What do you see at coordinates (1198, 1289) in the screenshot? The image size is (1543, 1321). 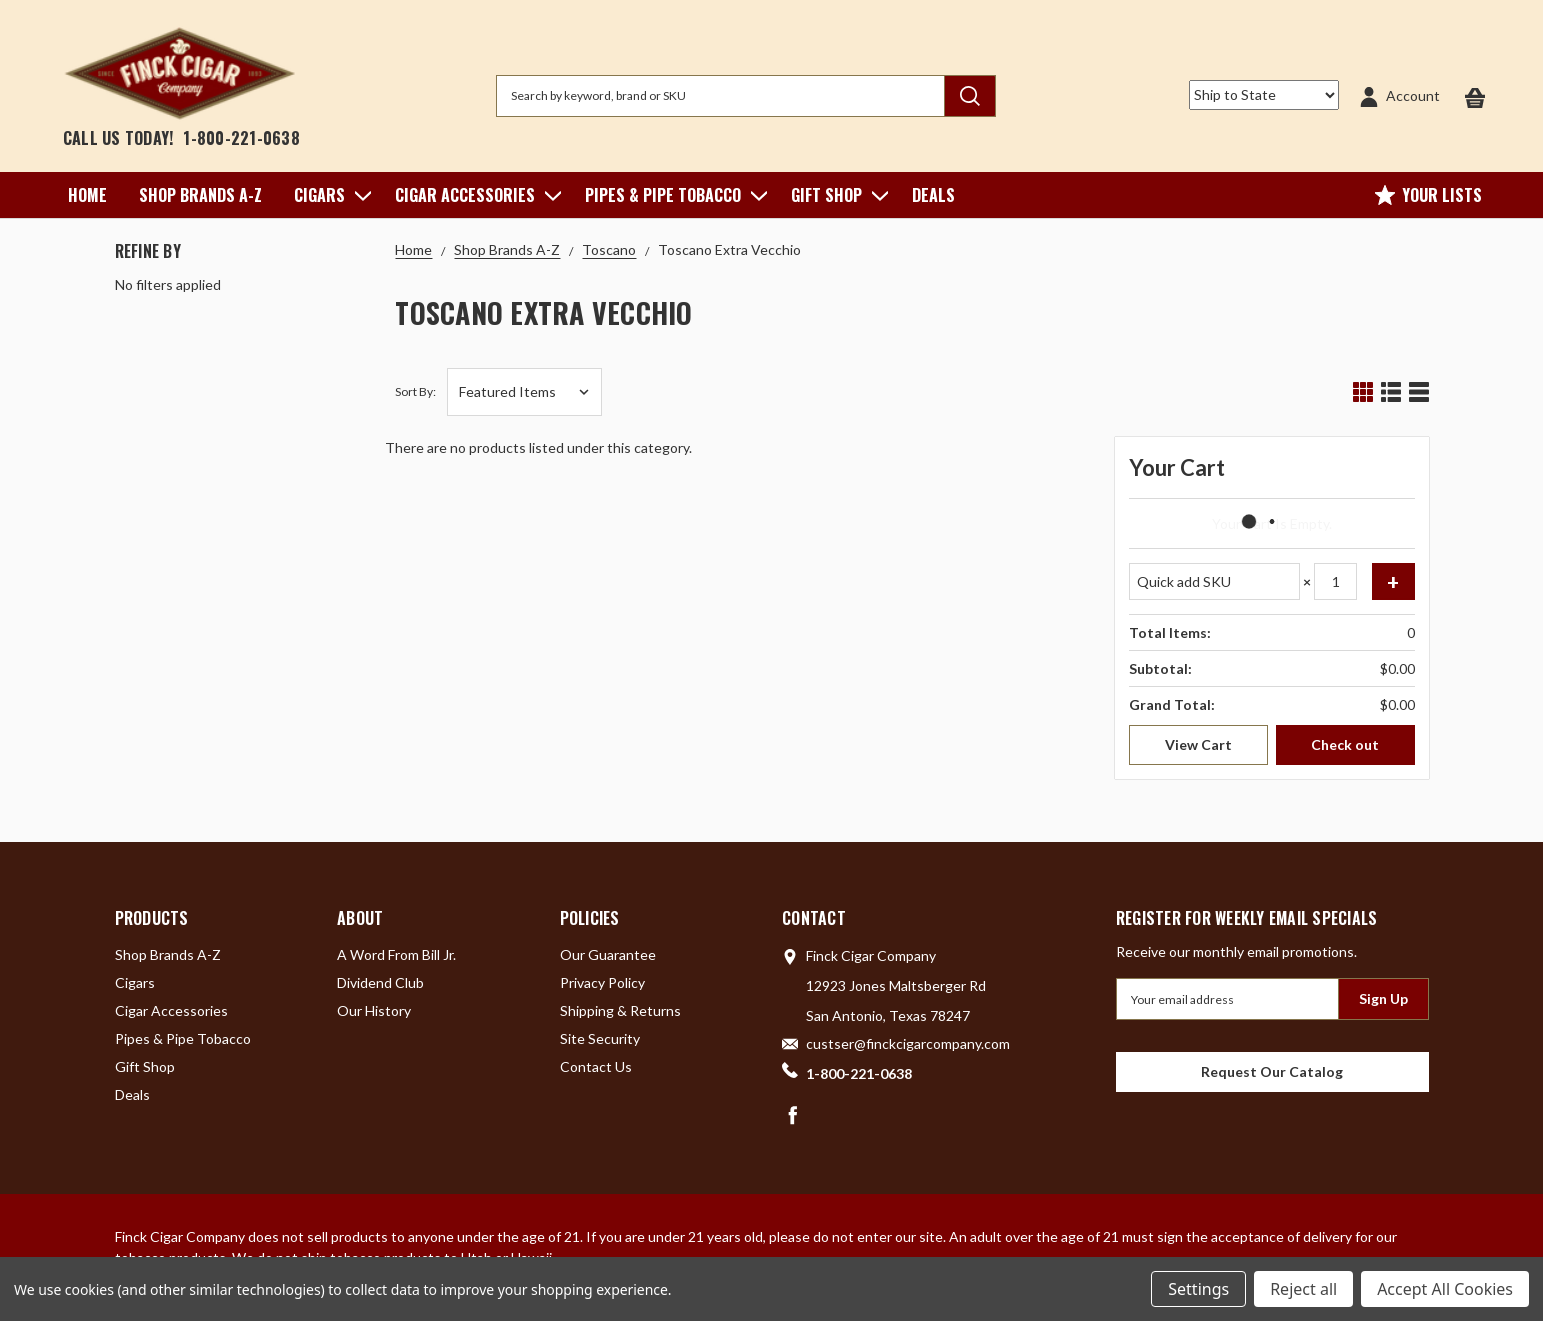 I see `Settings` at bounding box center [1198, 1289].